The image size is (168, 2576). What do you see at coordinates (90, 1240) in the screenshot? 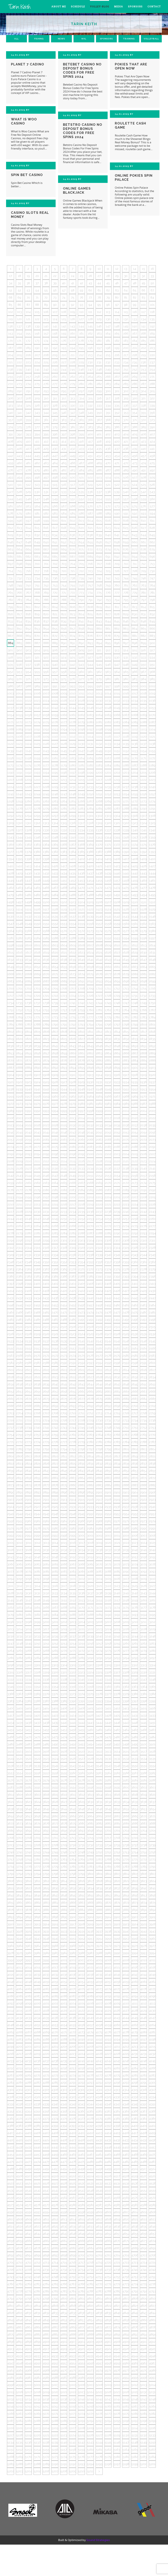
I see `2304` at bounding box center [90, 1240].